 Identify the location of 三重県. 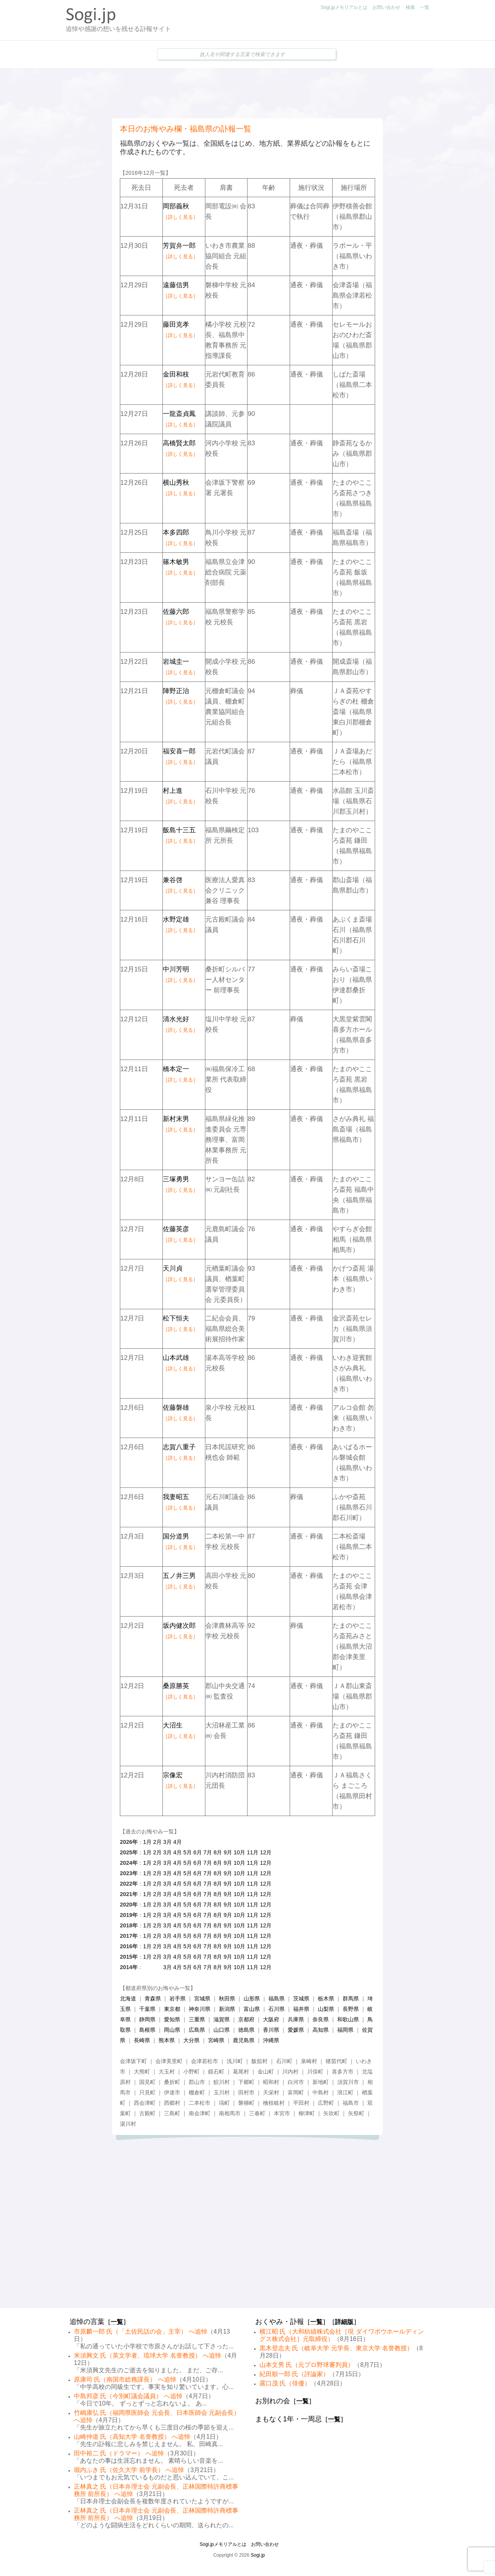
(197, 2019).